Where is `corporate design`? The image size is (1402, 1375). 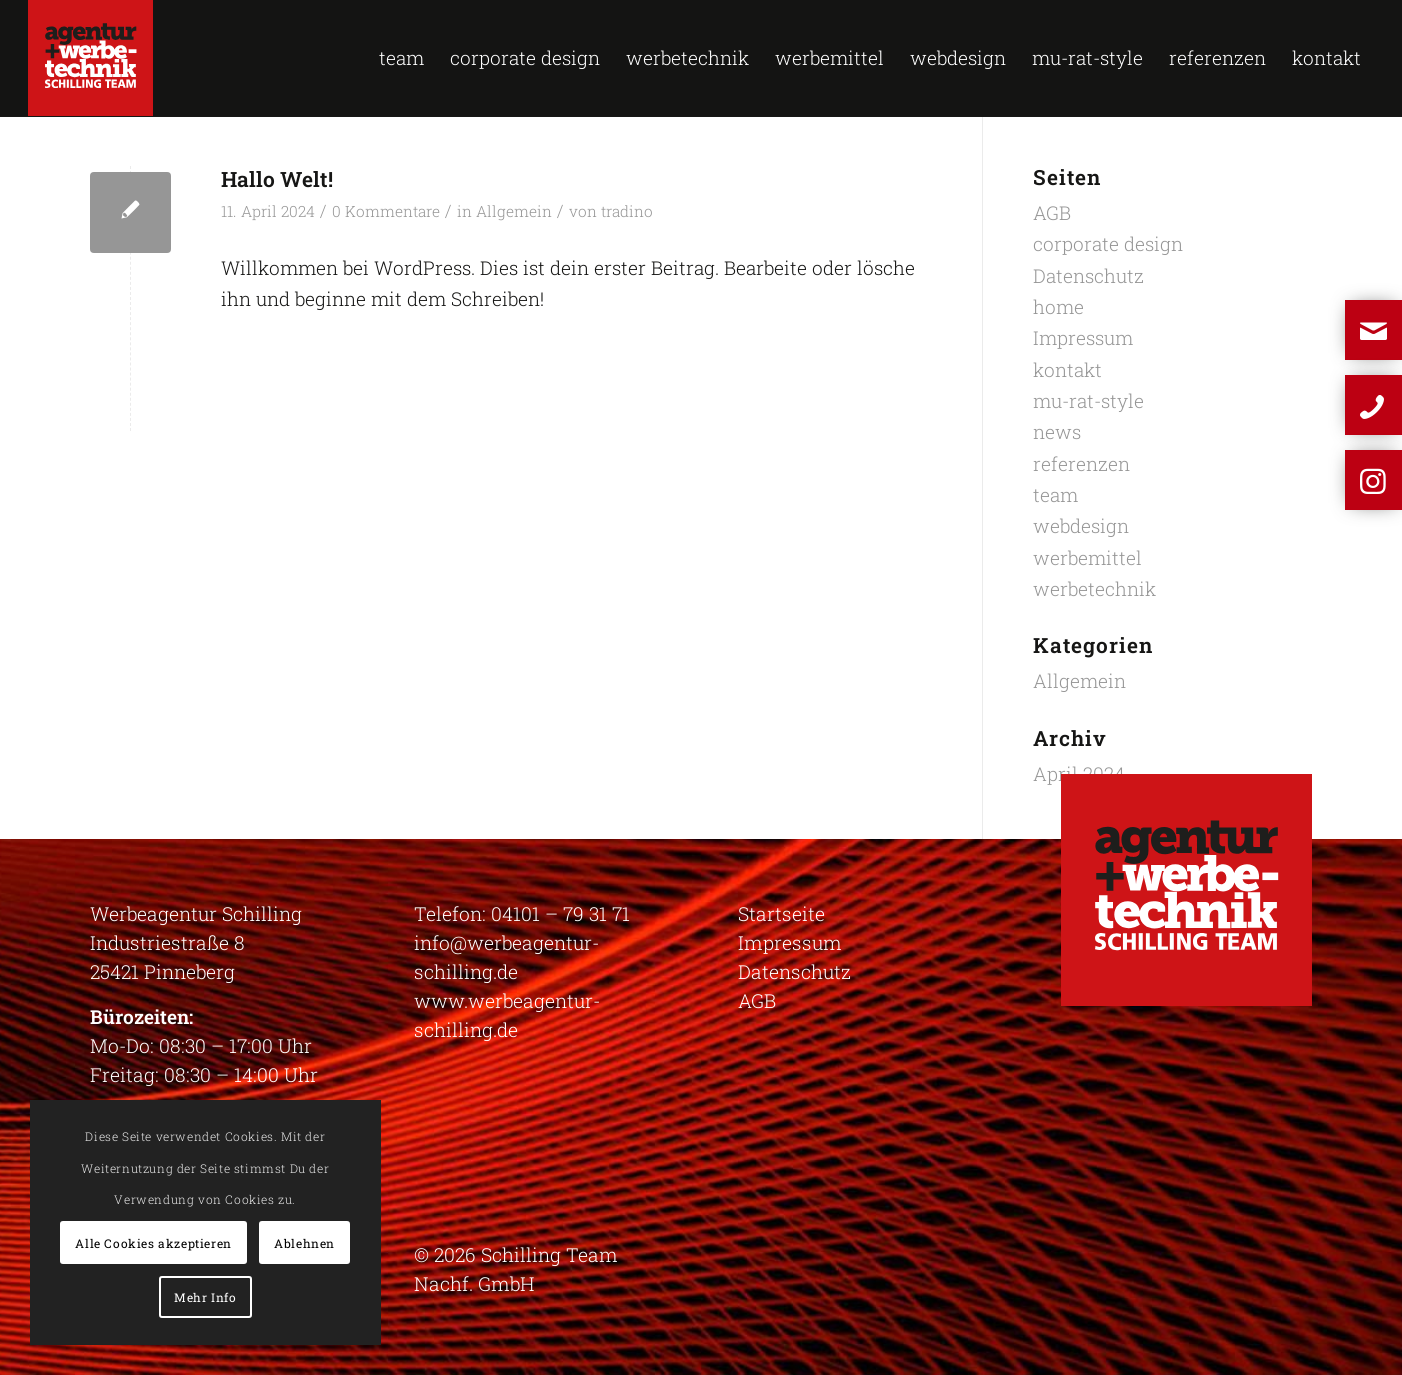
corporate design is located at coordinates (1108, 243).